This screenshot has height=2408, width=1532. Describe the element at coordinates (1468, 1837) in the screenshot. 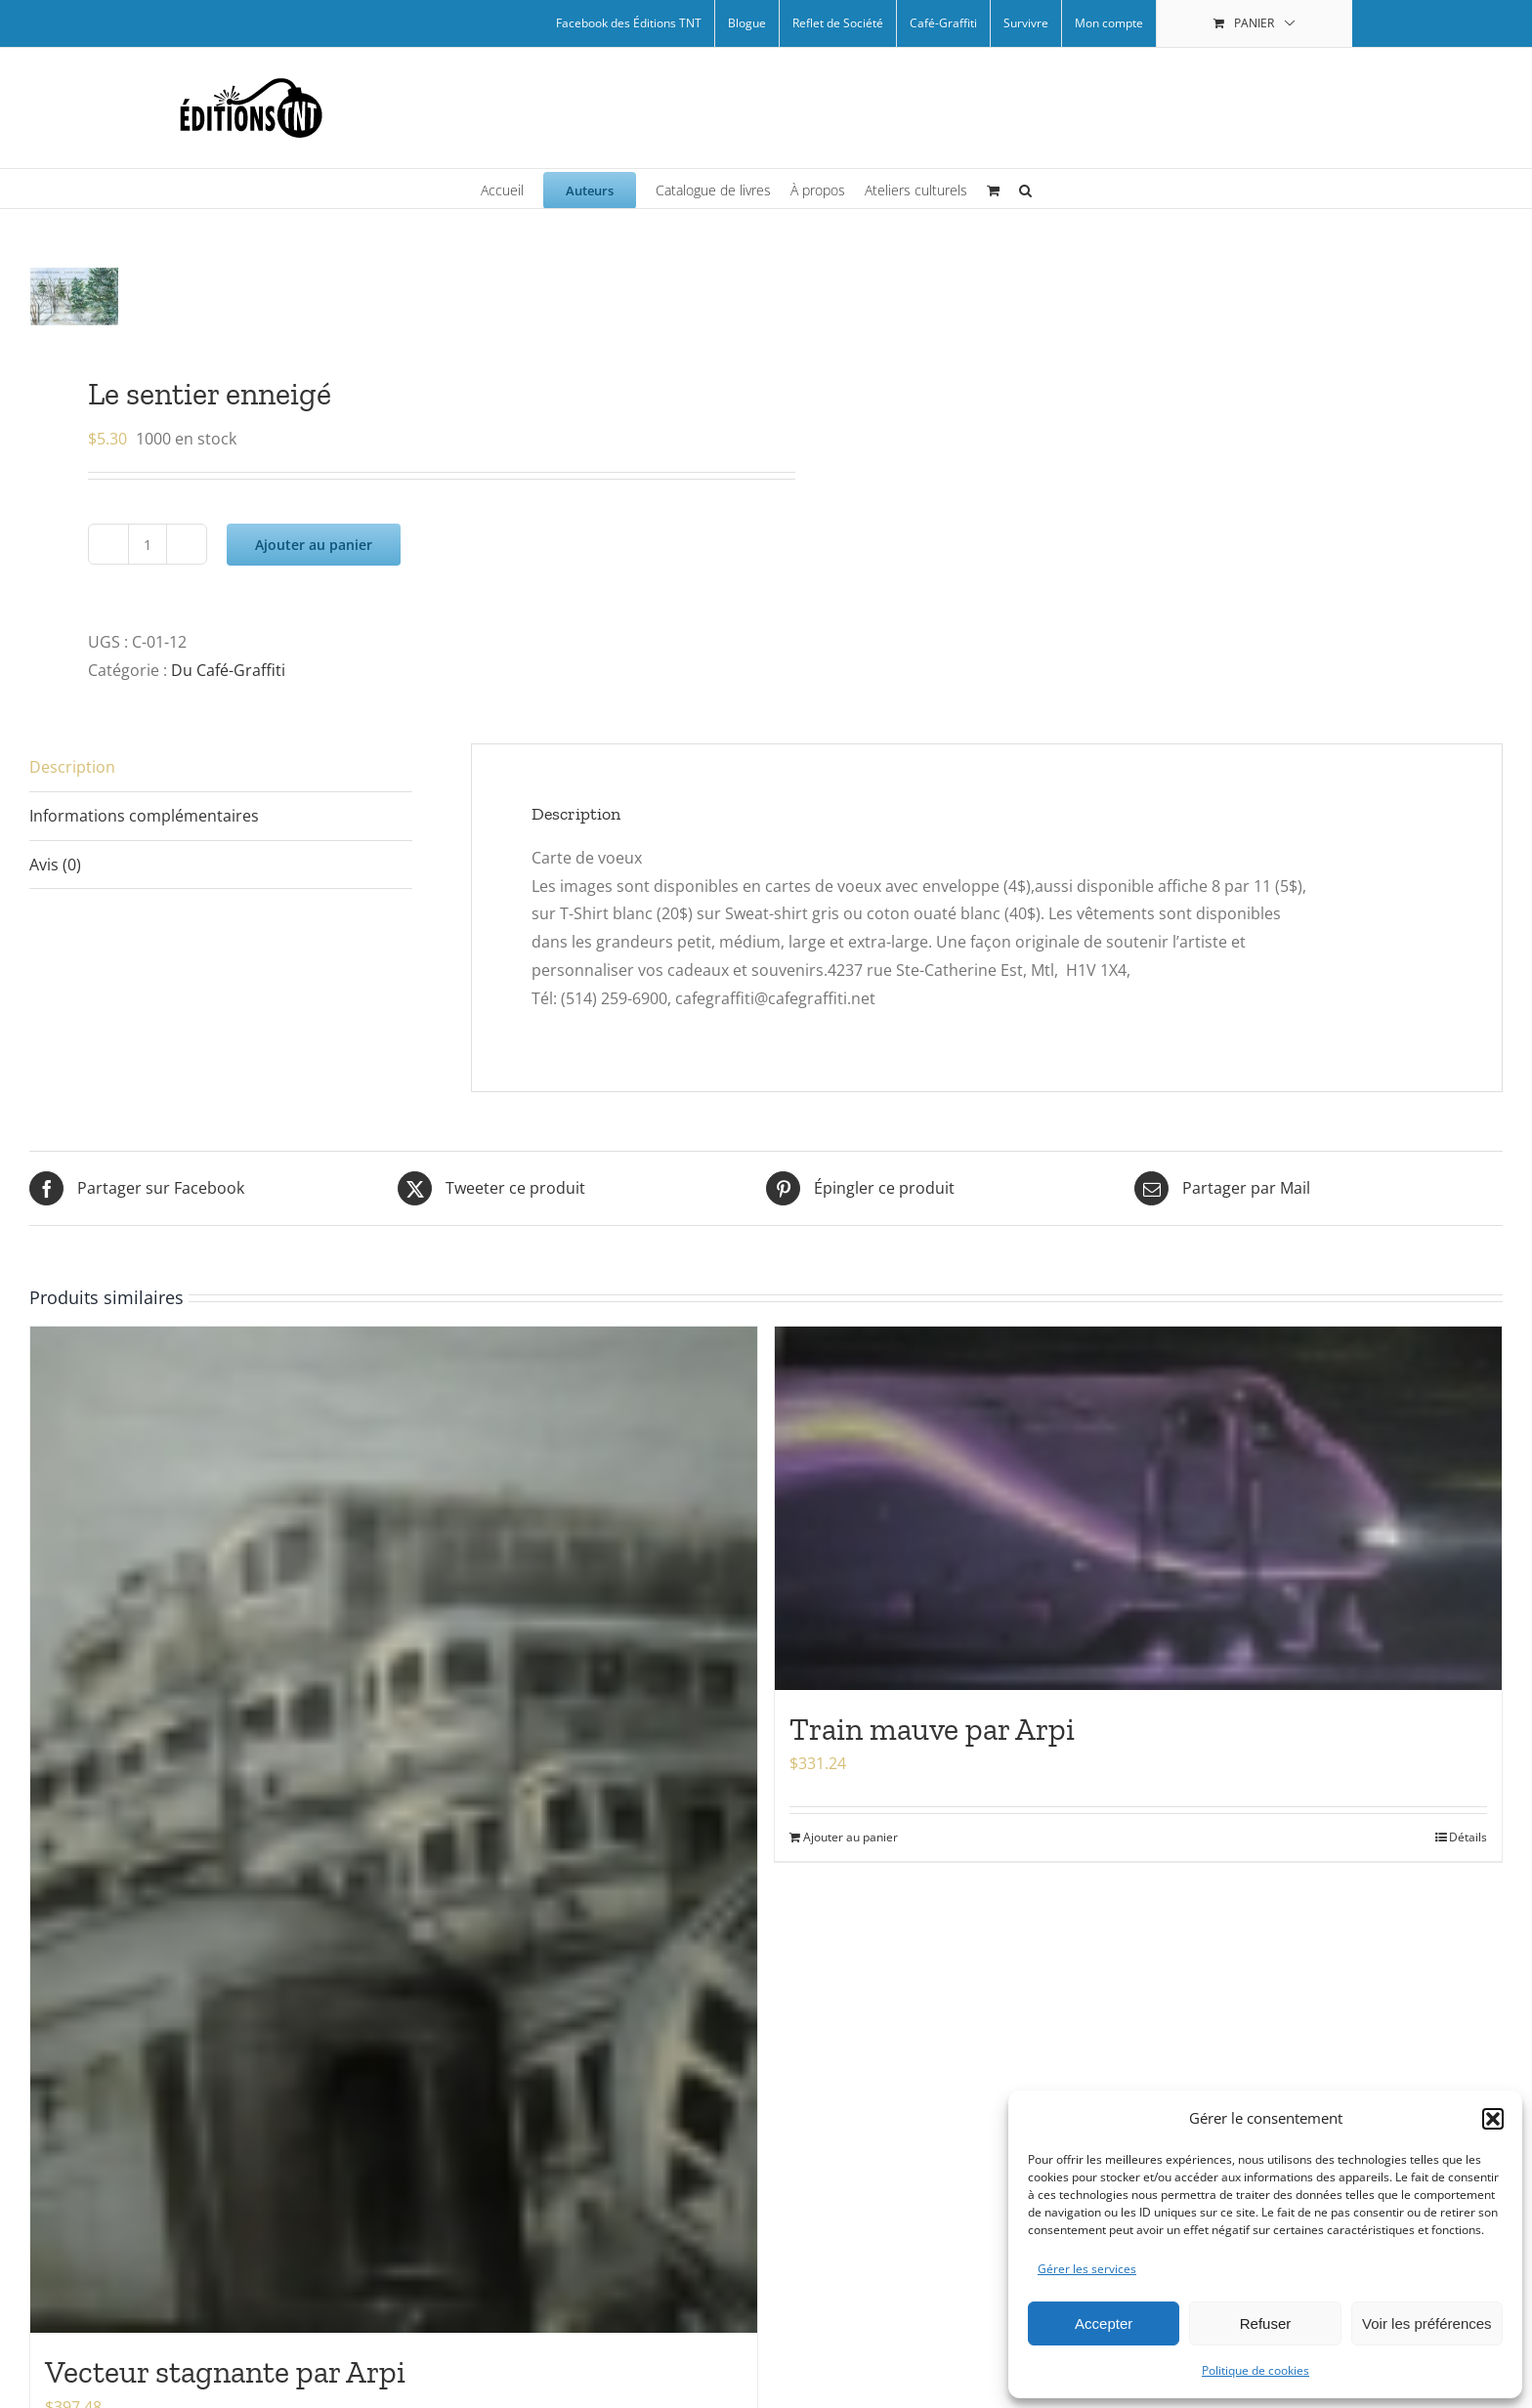

I see `Détails` at that location.